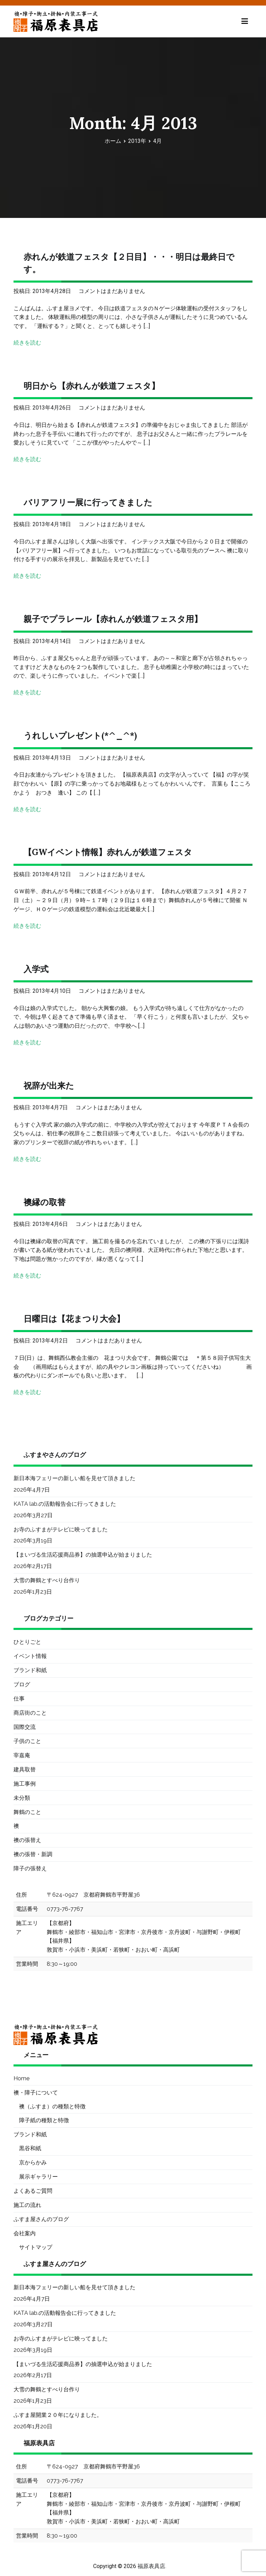 The height and width of the screenshot is (2576, 266). Describe the element at coordinates (36, 969) in the screenshot. I see `入学式` at that location.